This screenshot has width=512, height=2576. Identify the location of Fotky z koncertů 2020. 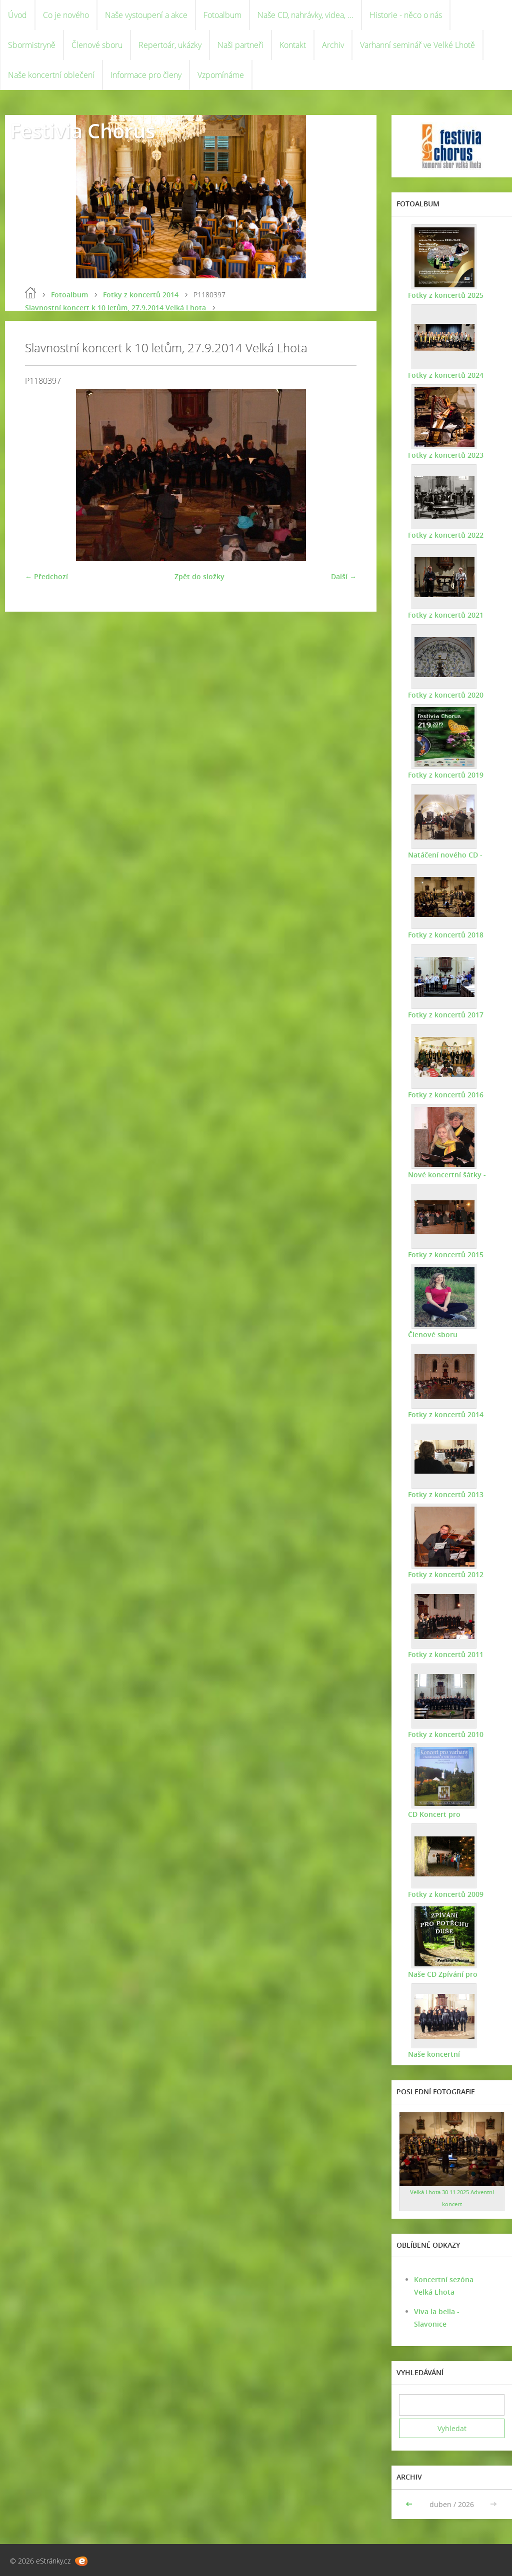
(444, 695).